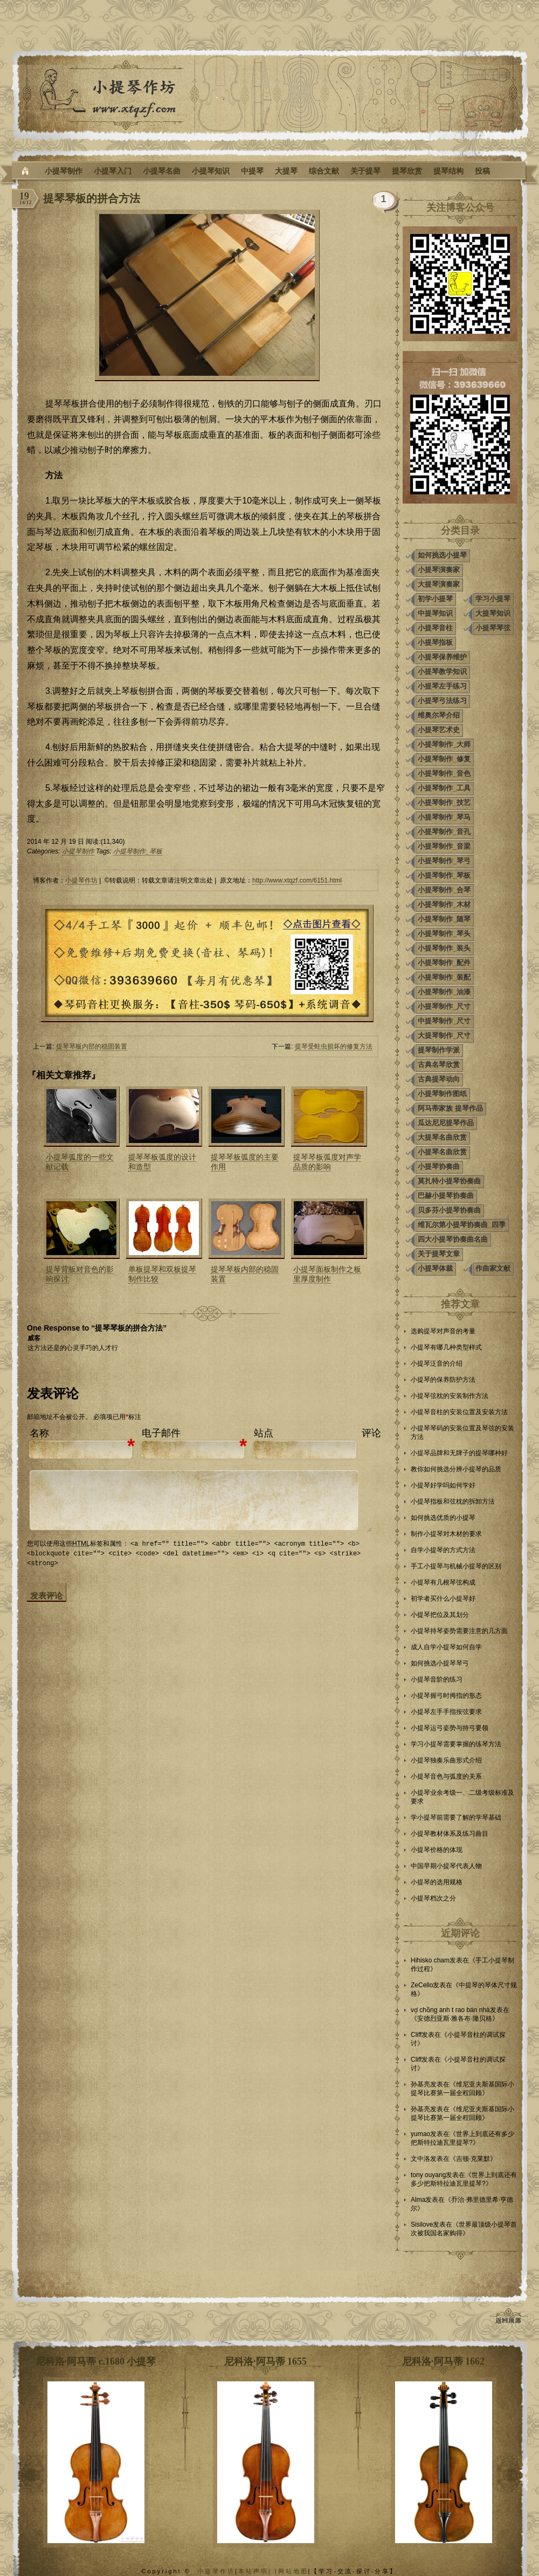 The image size is (539, 2576). Describe the element at coordinates (435, 628) in the screenshot. I see `小提琴音柱` at that location.